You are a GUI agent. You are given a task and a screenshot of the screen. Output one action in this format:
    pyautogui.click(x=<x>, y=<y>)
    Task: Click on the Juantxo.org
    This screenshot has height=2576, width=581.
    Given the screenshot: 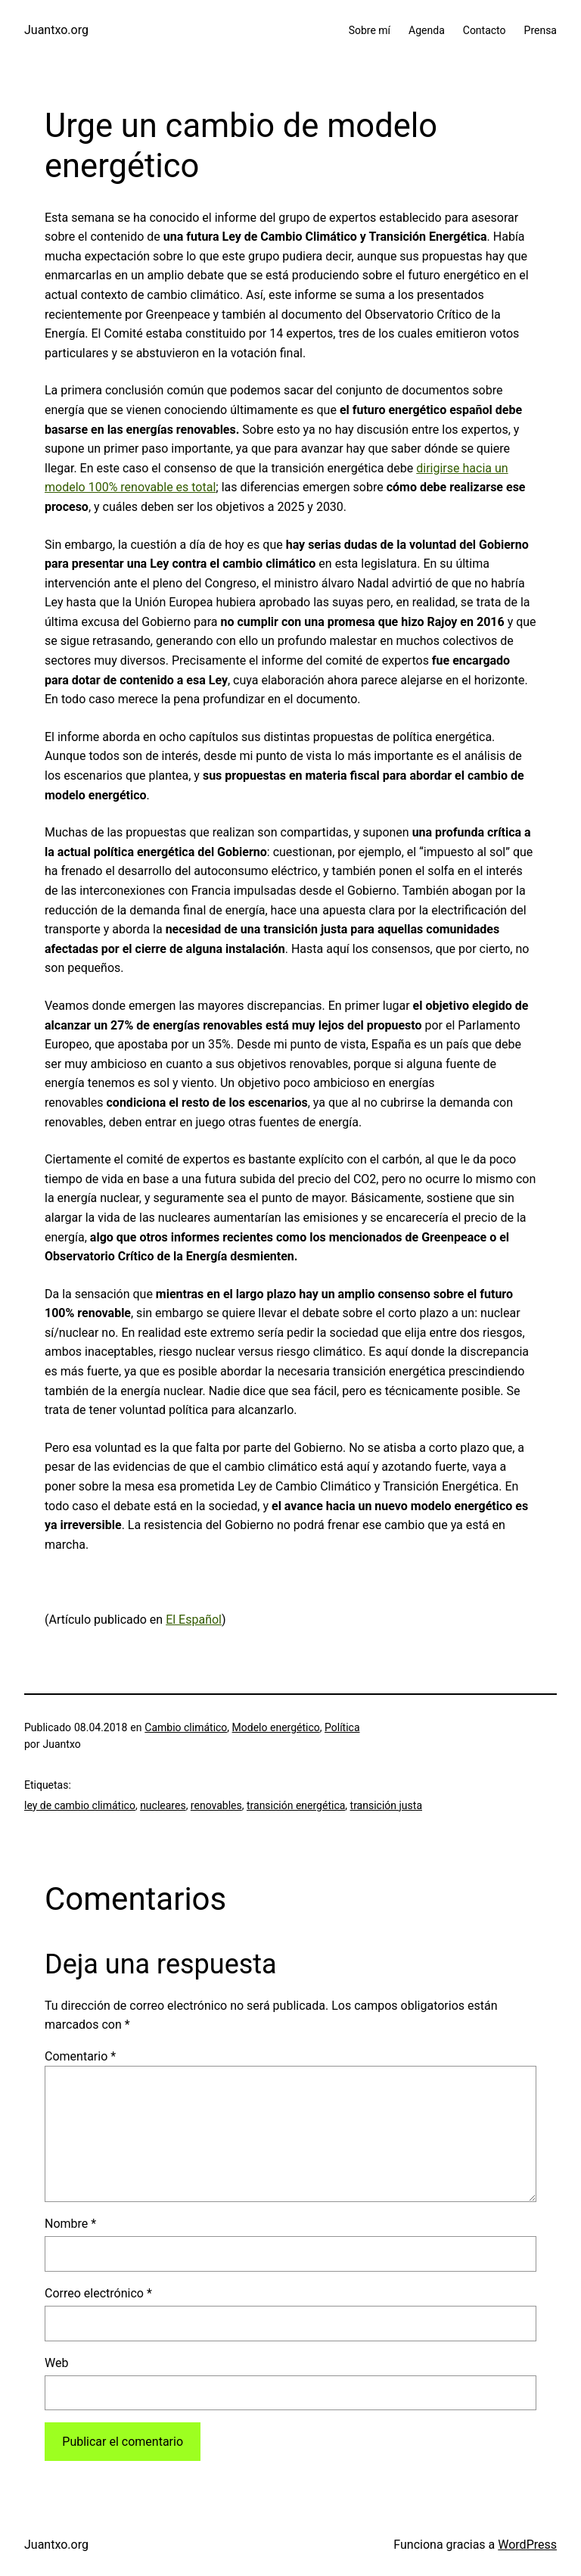 What is the action you would take?
    pyautogui.click(x=56, y=30)
    